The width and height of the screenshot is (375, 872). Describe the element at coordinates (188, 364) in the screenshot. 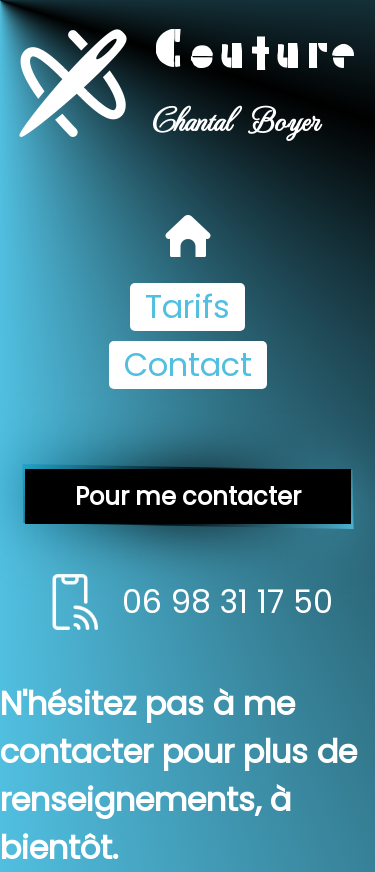

I see `Contact` at that location.